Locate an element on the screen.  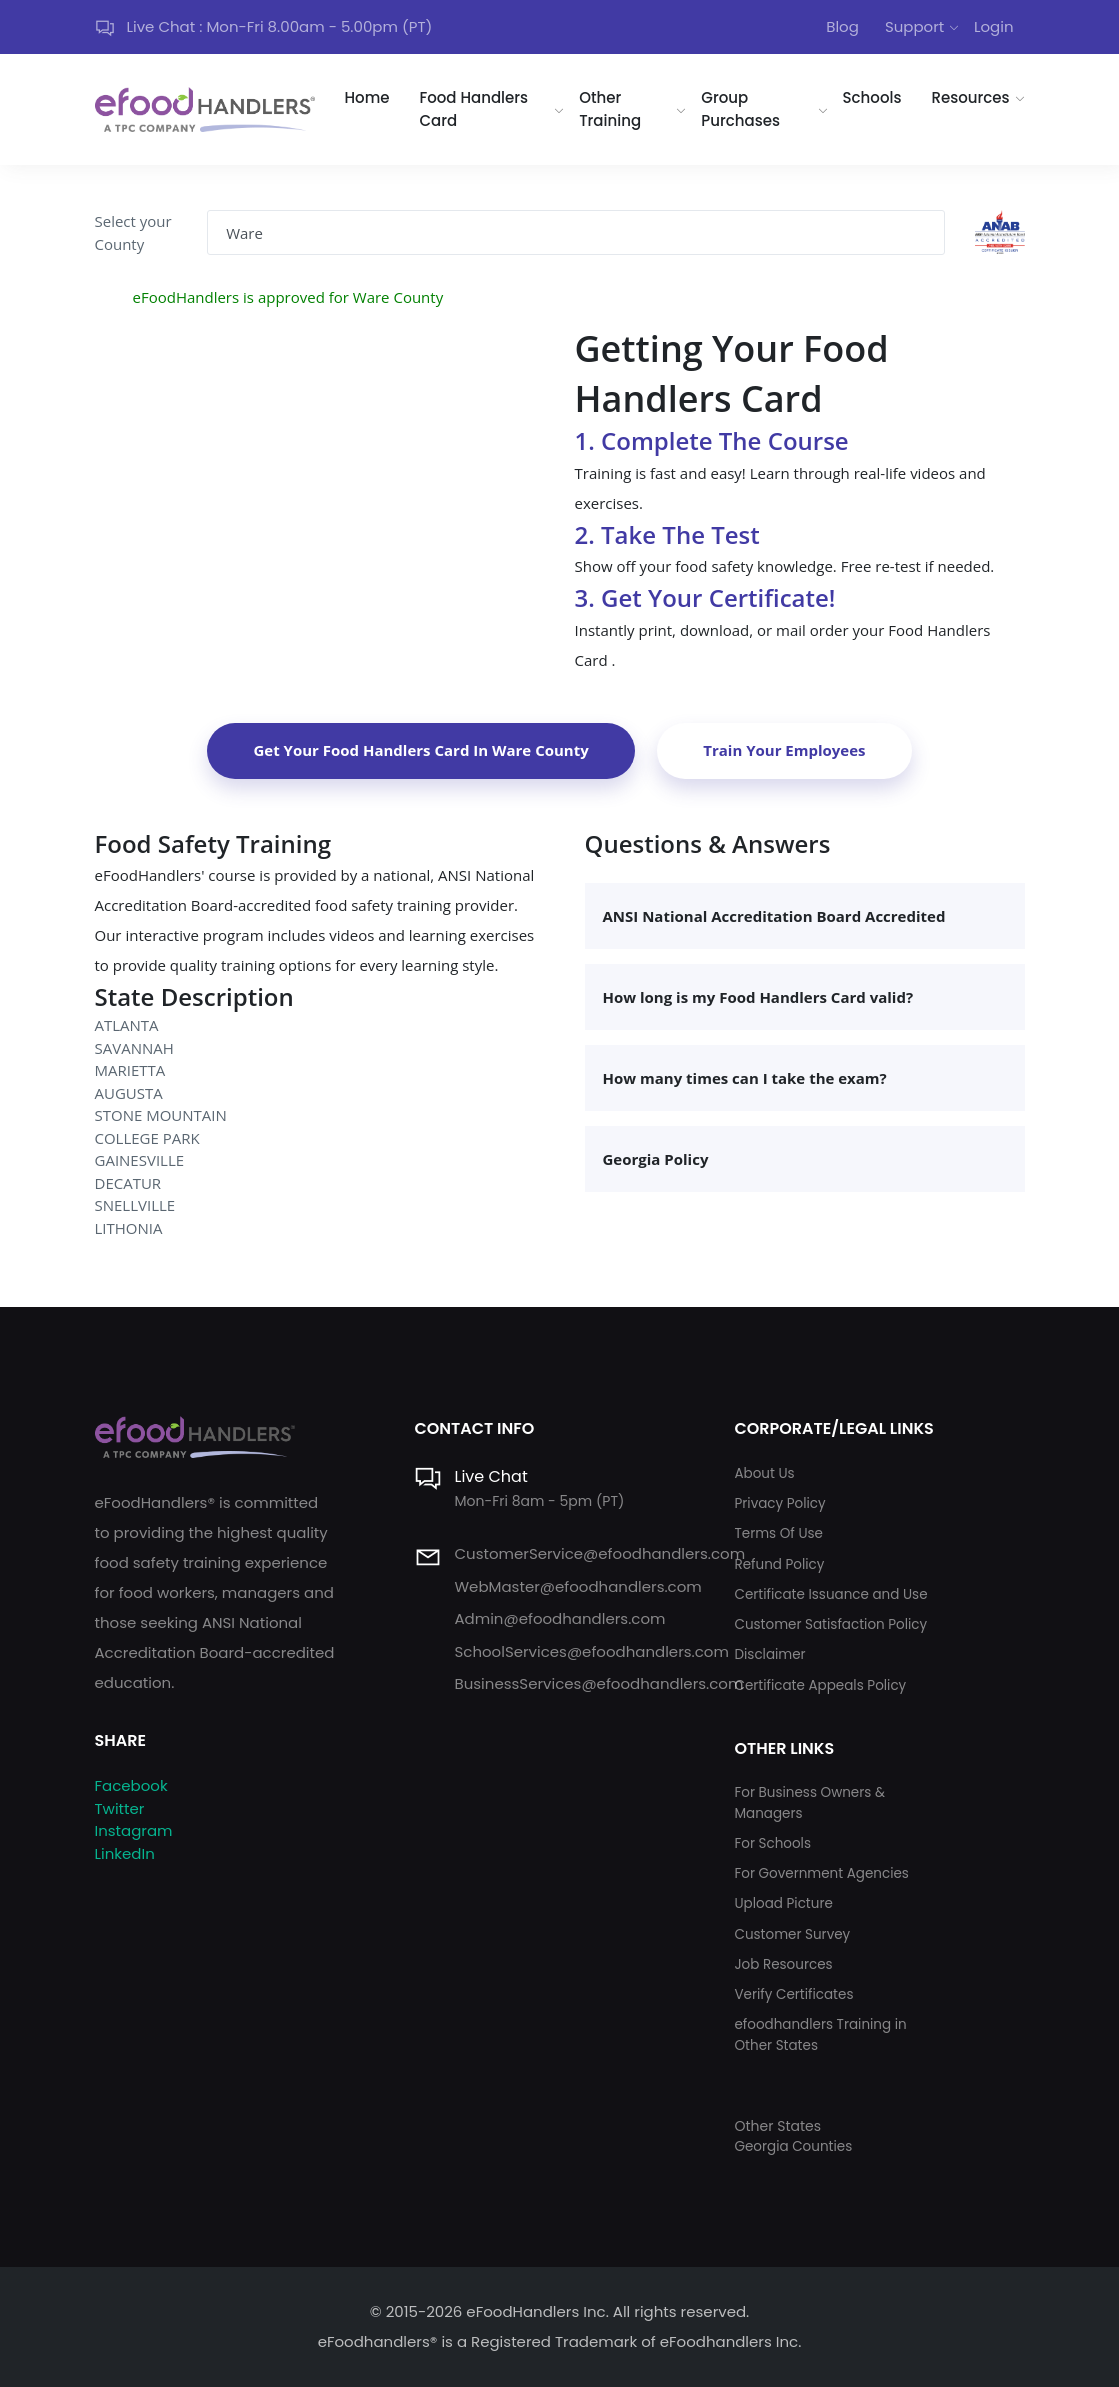
Certificate Appeals Policy is located at coordinates (820, 1685).